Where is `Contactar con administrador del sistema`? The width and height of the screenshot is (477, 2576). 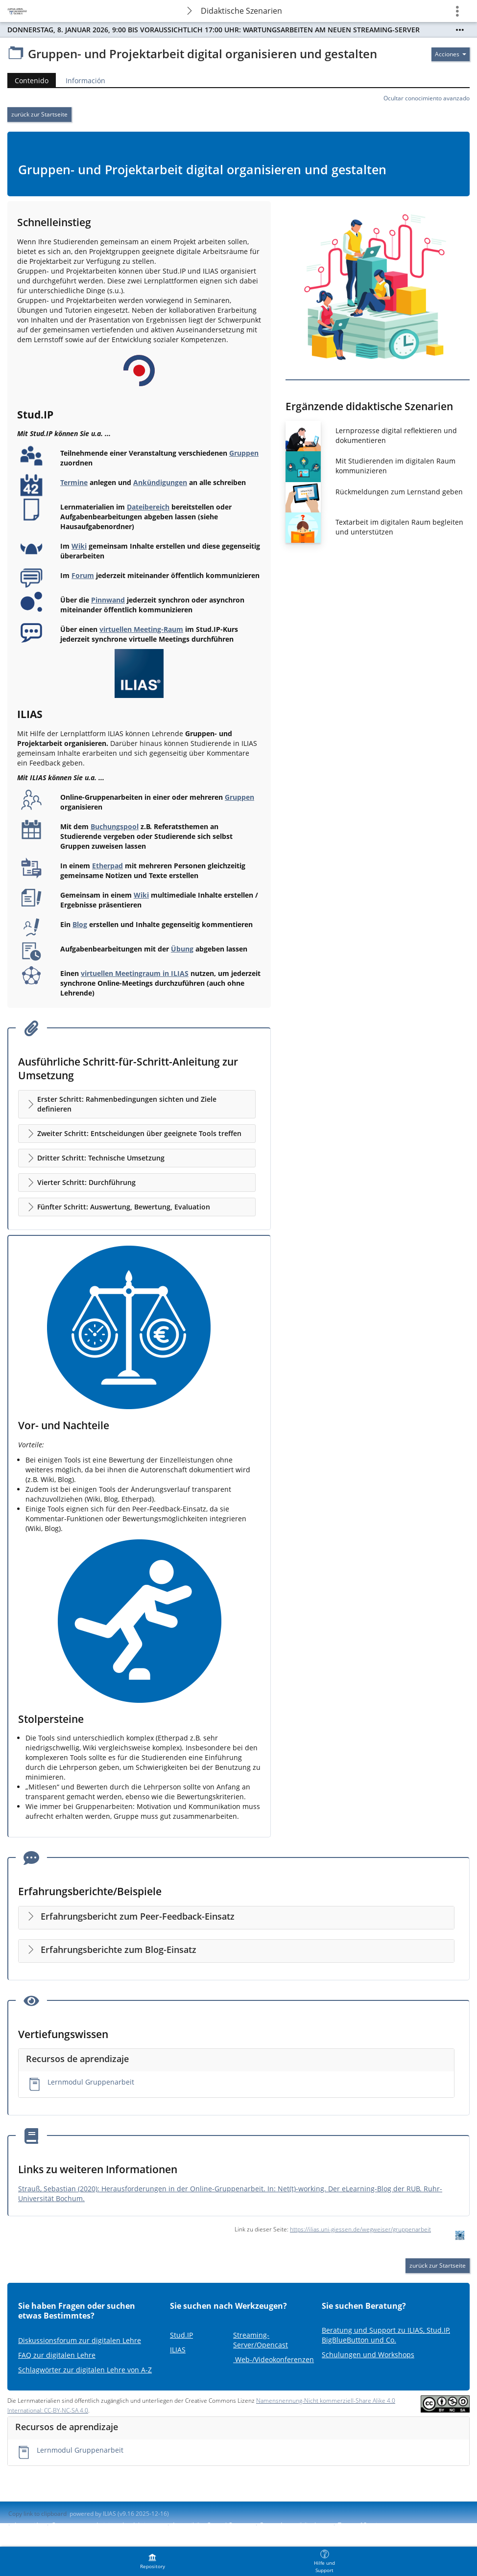 Contactar con administrador del sistema is located at coordinates (107, 2525).